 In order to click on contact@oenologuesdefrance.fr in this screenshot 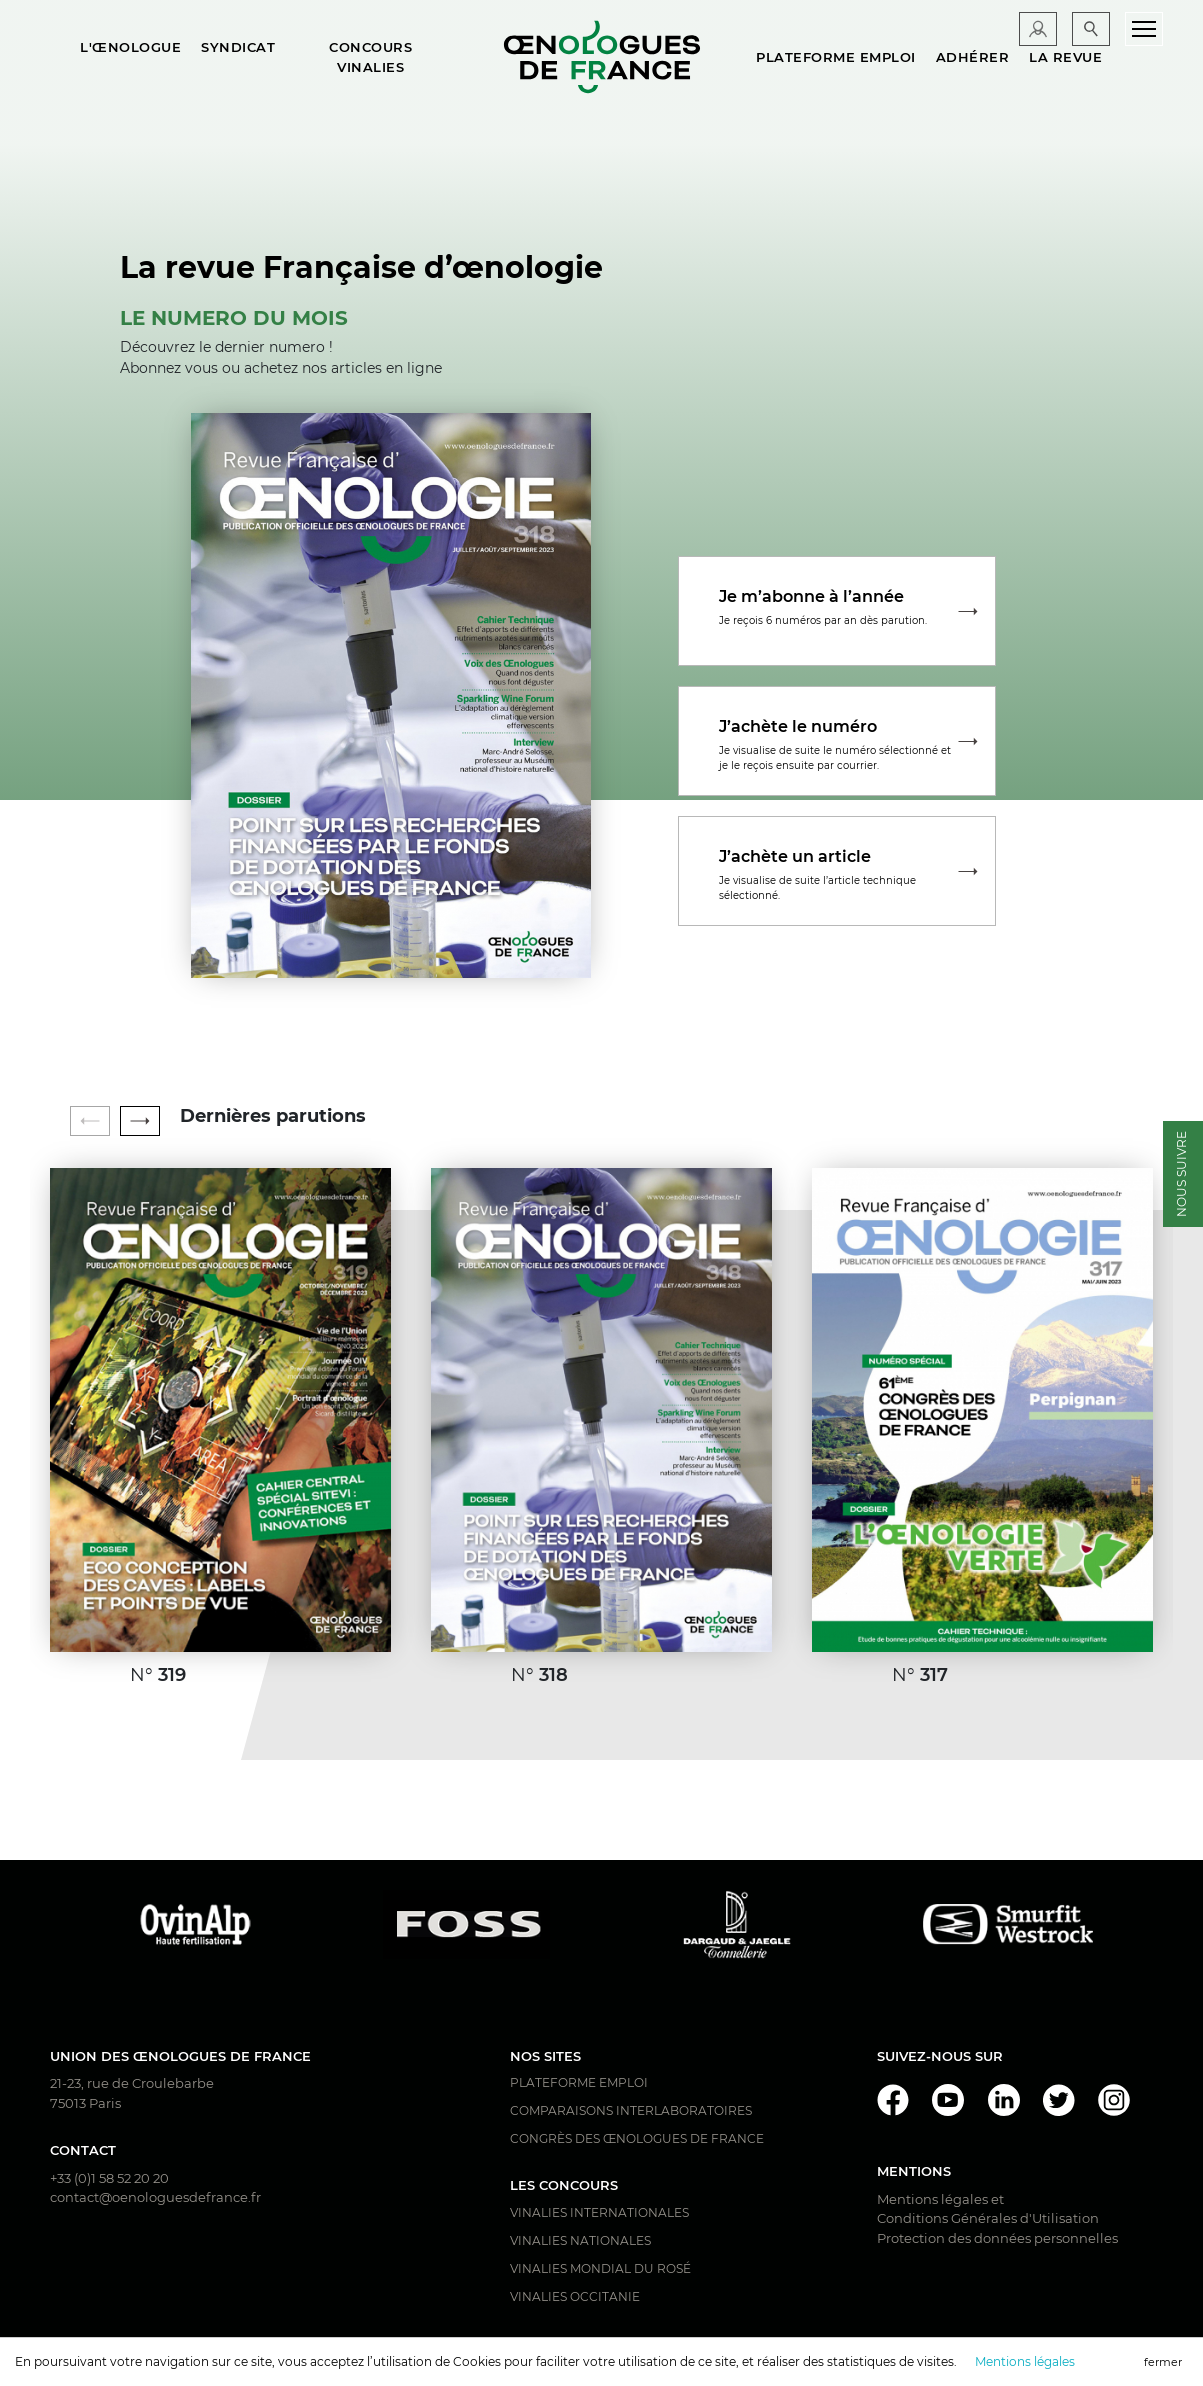, I will do `click(155, 2197)`.